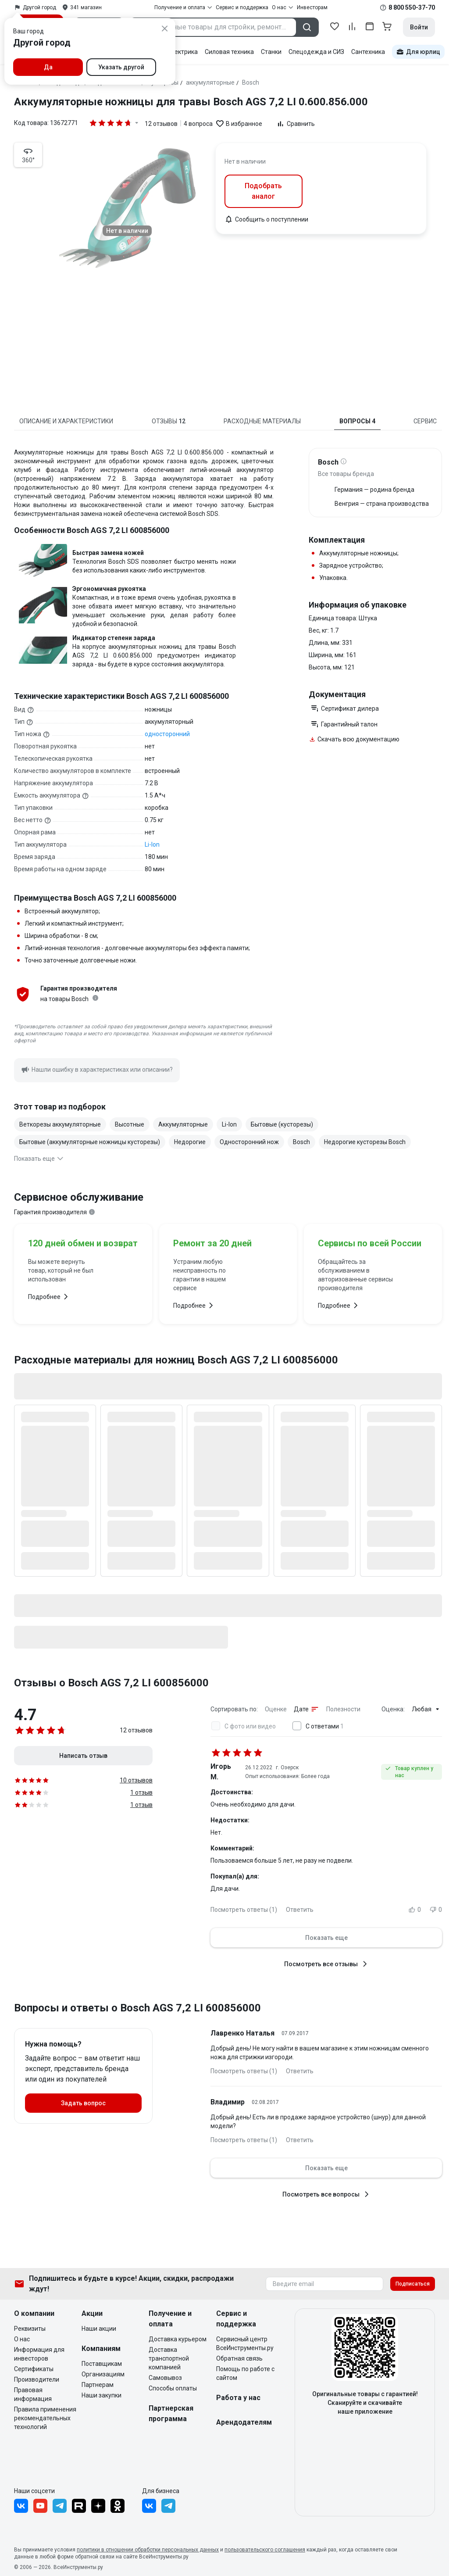 The height and width of the screenshot is (2576, 449). What do you see at coordinates (239, 2358) in the screenshot?
I see `Обратная связь` at bounding box center [239, 2358].